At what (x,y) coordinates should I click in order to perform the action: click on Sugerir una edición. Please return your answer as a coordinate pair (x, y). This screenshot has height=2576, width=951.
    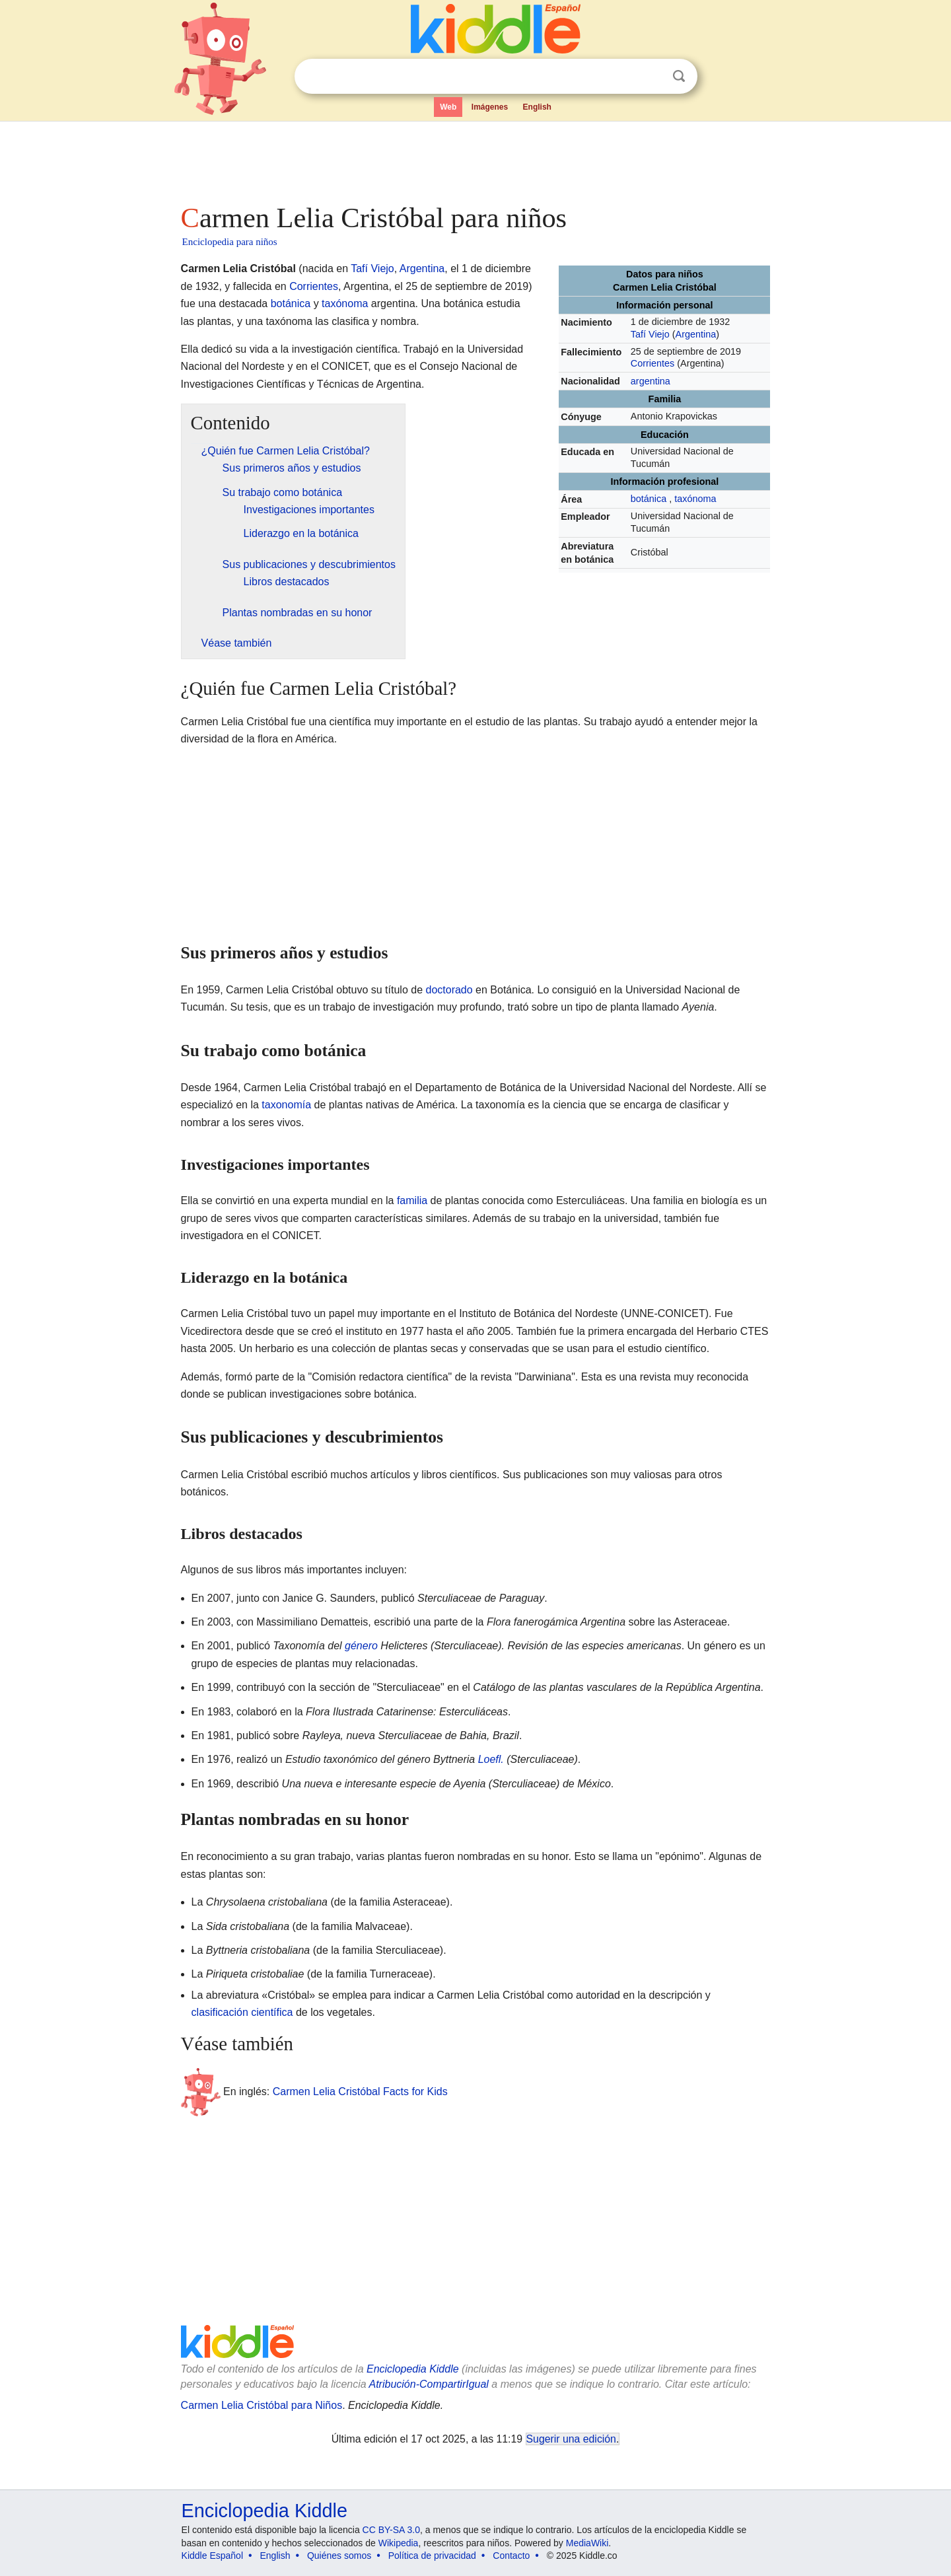
    Looking at the image, I should click on (571, 2439).